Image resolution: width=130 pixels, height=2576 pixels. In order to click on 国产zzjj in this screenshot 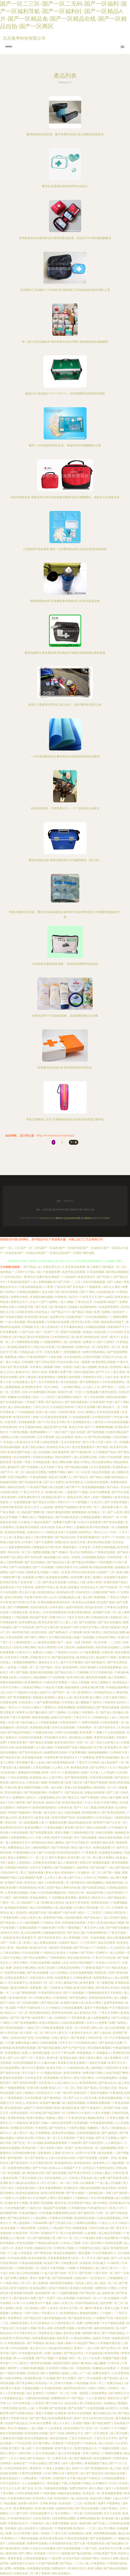, I will do `click(73, 2098)`.